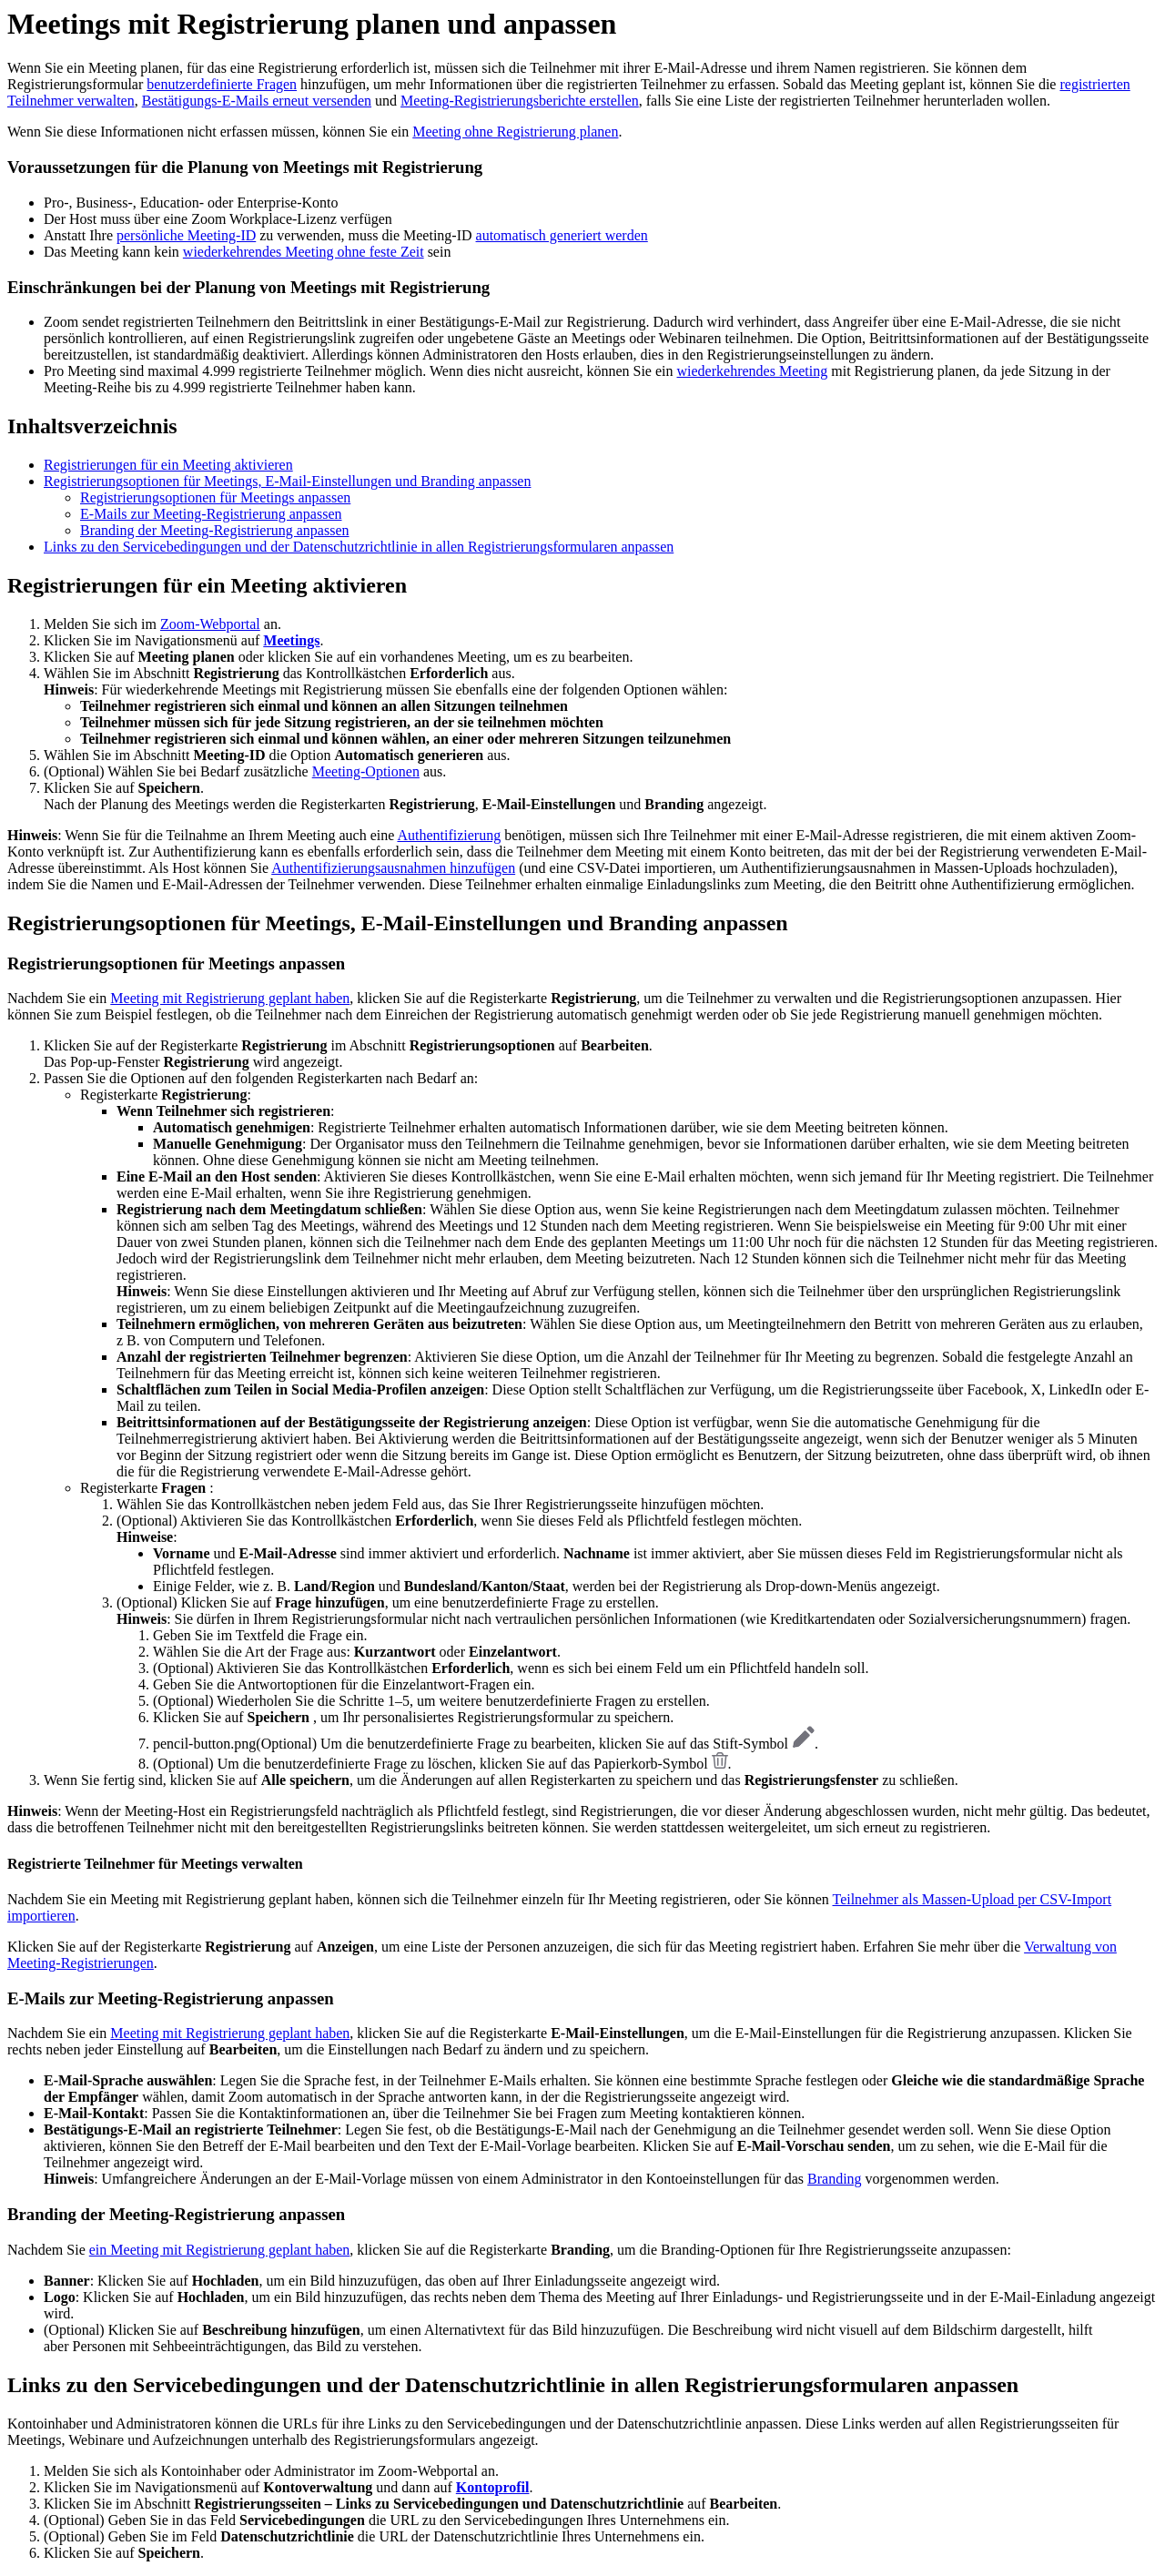 This screenshot has width=1165, height=2576. Describe the element at coordinates (393, 868) in the screenshot. I see `Authentifizierungsausnahmen hinzufügen` at that location.